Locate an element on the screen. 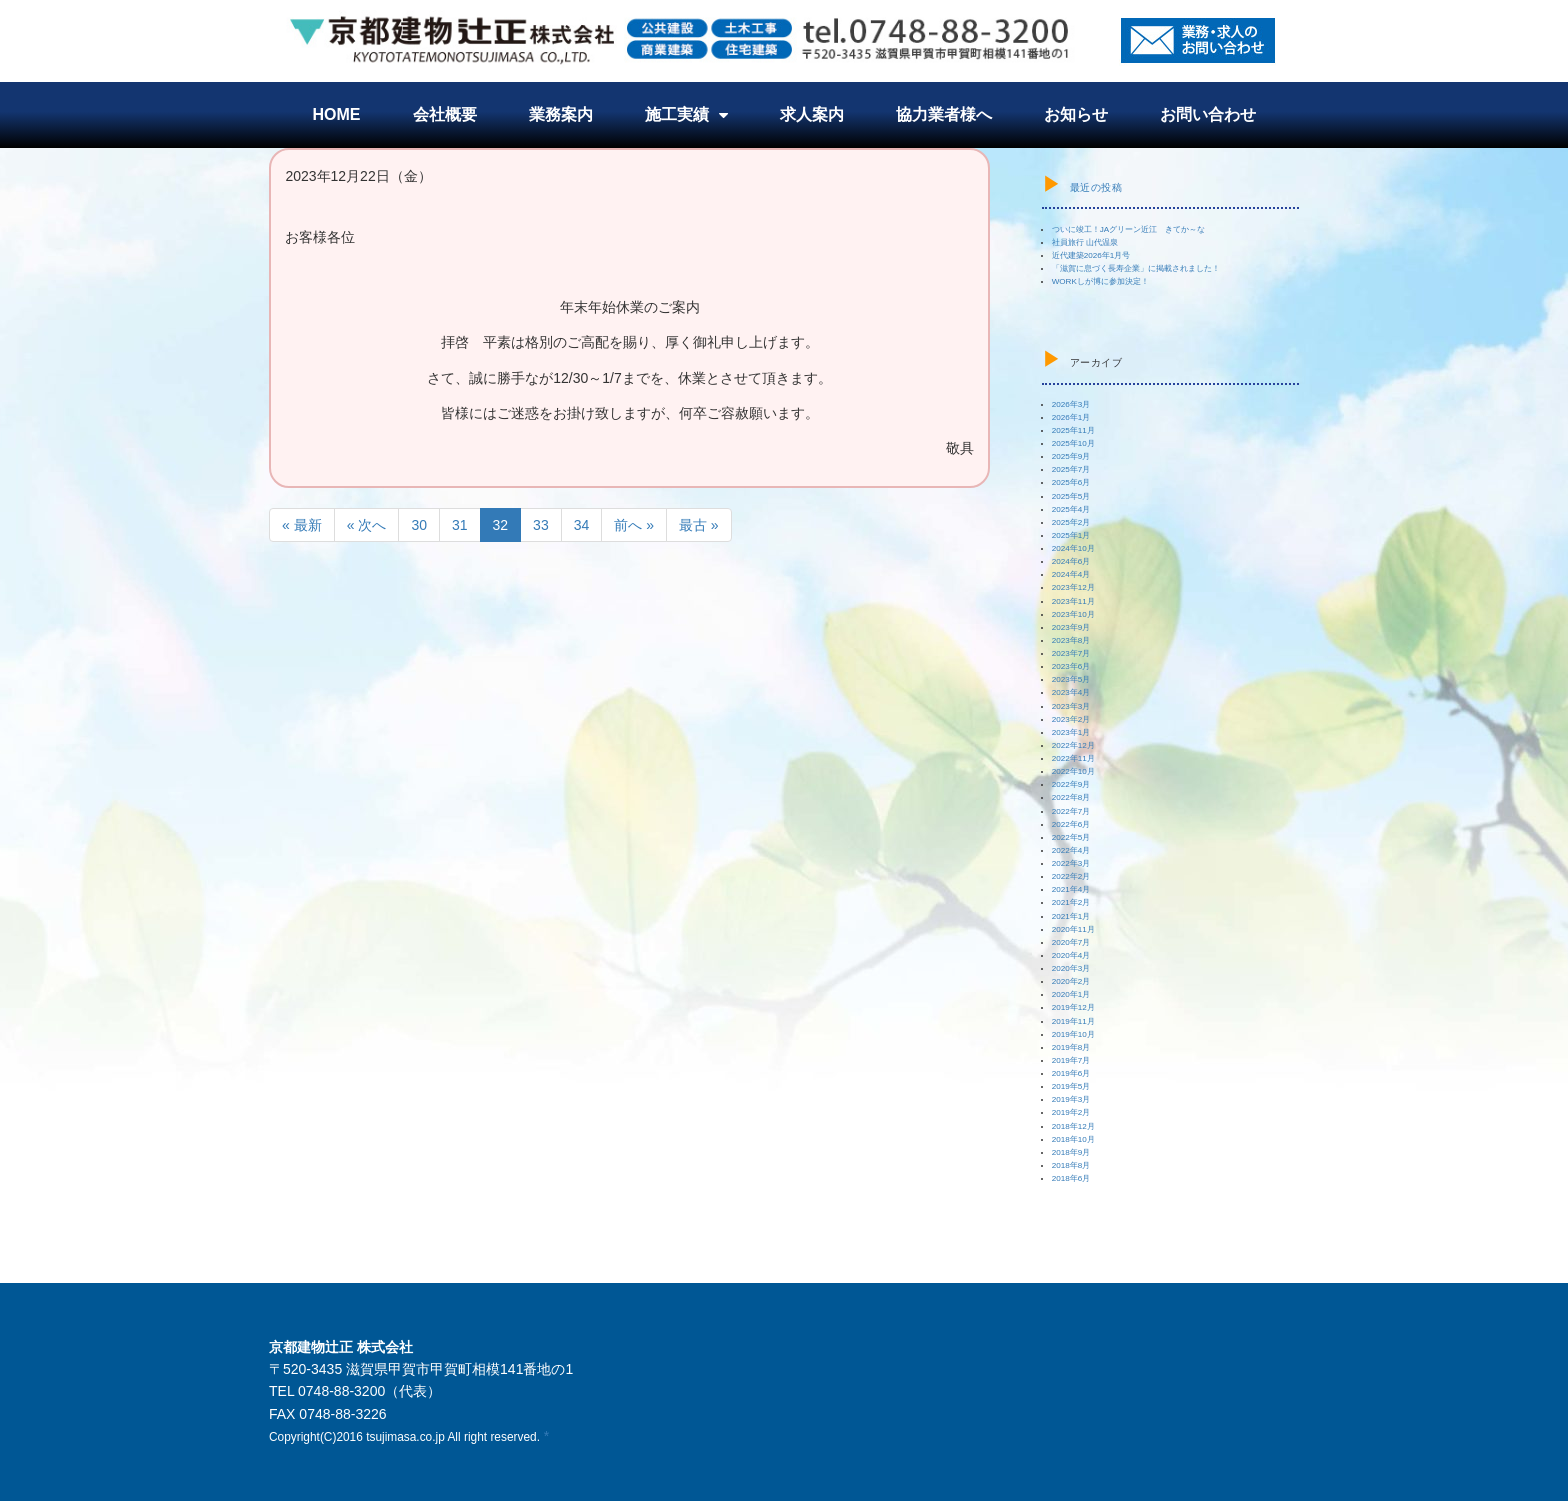  2019年8月 is located at coordinates (1071, 1047).